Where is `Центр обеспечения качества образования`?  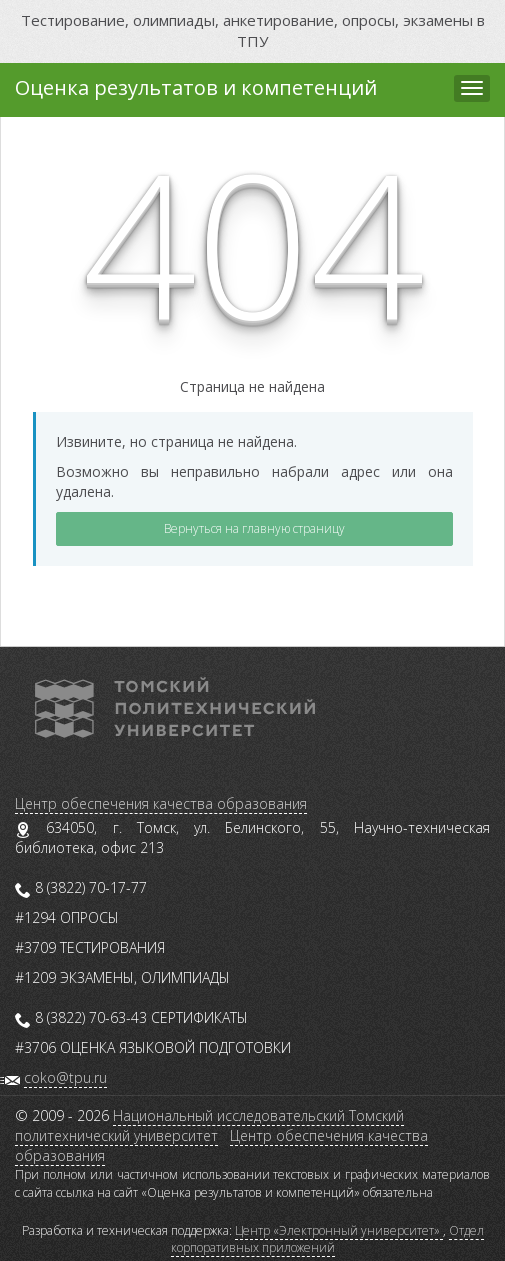 Центр обеспечения качества образования is located at coordinates (161, 803).